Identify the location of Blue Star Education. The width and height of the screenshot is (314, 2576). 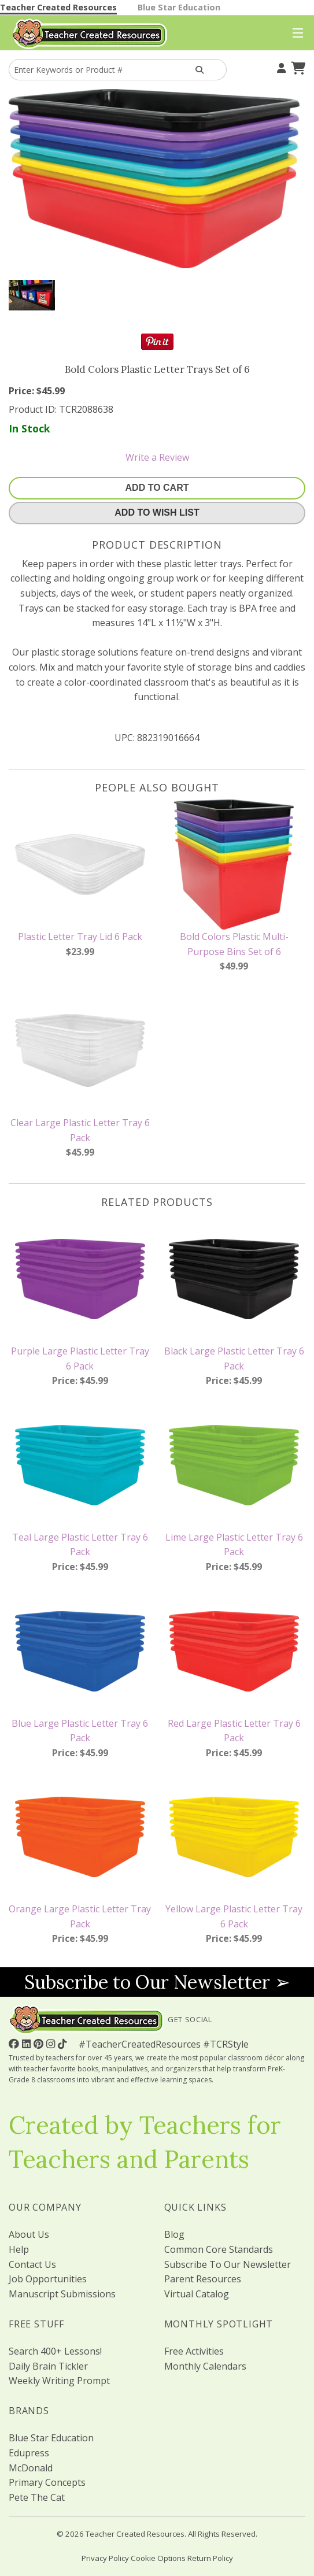
(179, 7).